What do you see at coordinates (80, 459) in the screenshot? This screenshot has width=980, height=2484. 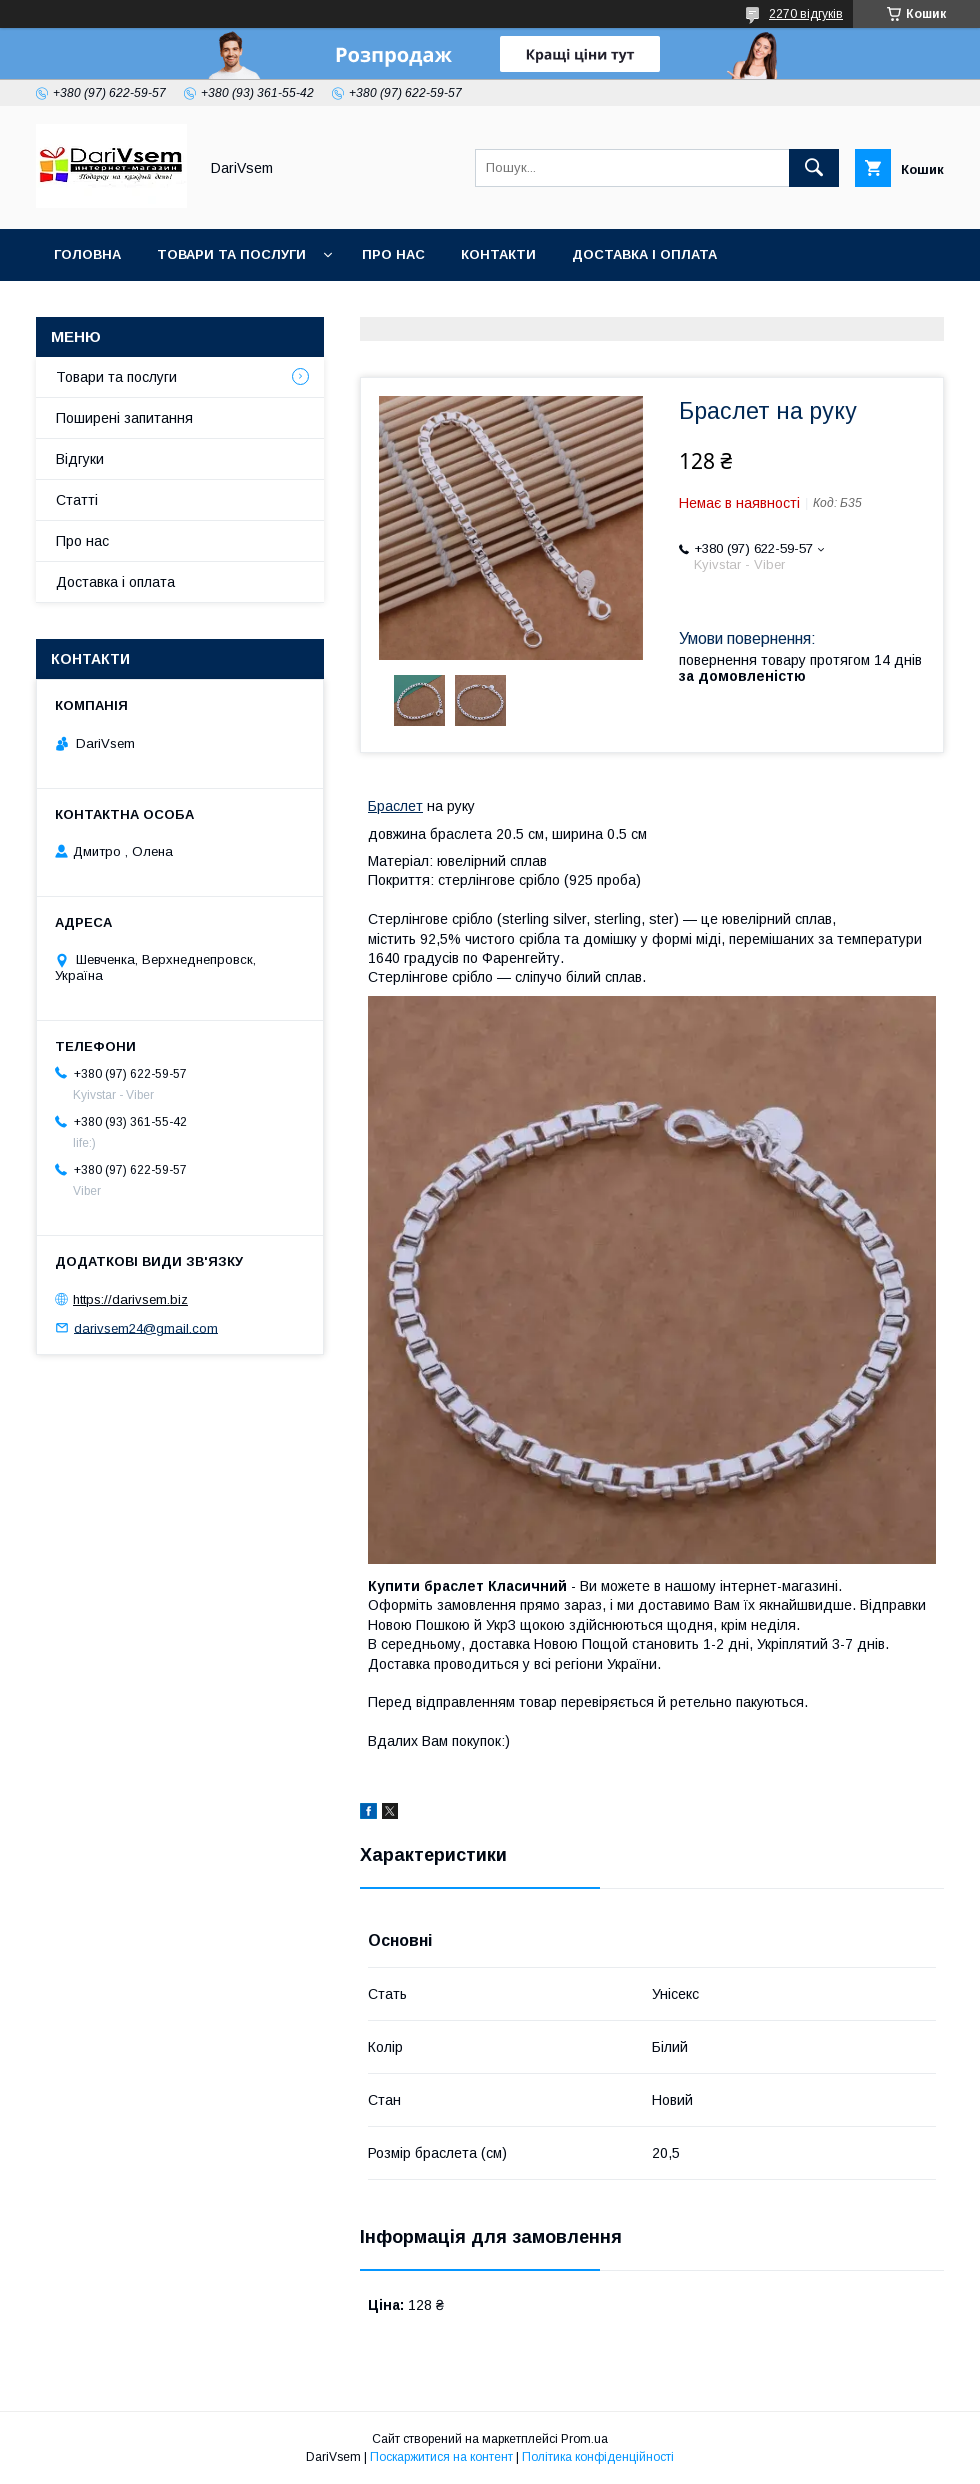 I see `Відгуки` at bounding box center [80, 459].